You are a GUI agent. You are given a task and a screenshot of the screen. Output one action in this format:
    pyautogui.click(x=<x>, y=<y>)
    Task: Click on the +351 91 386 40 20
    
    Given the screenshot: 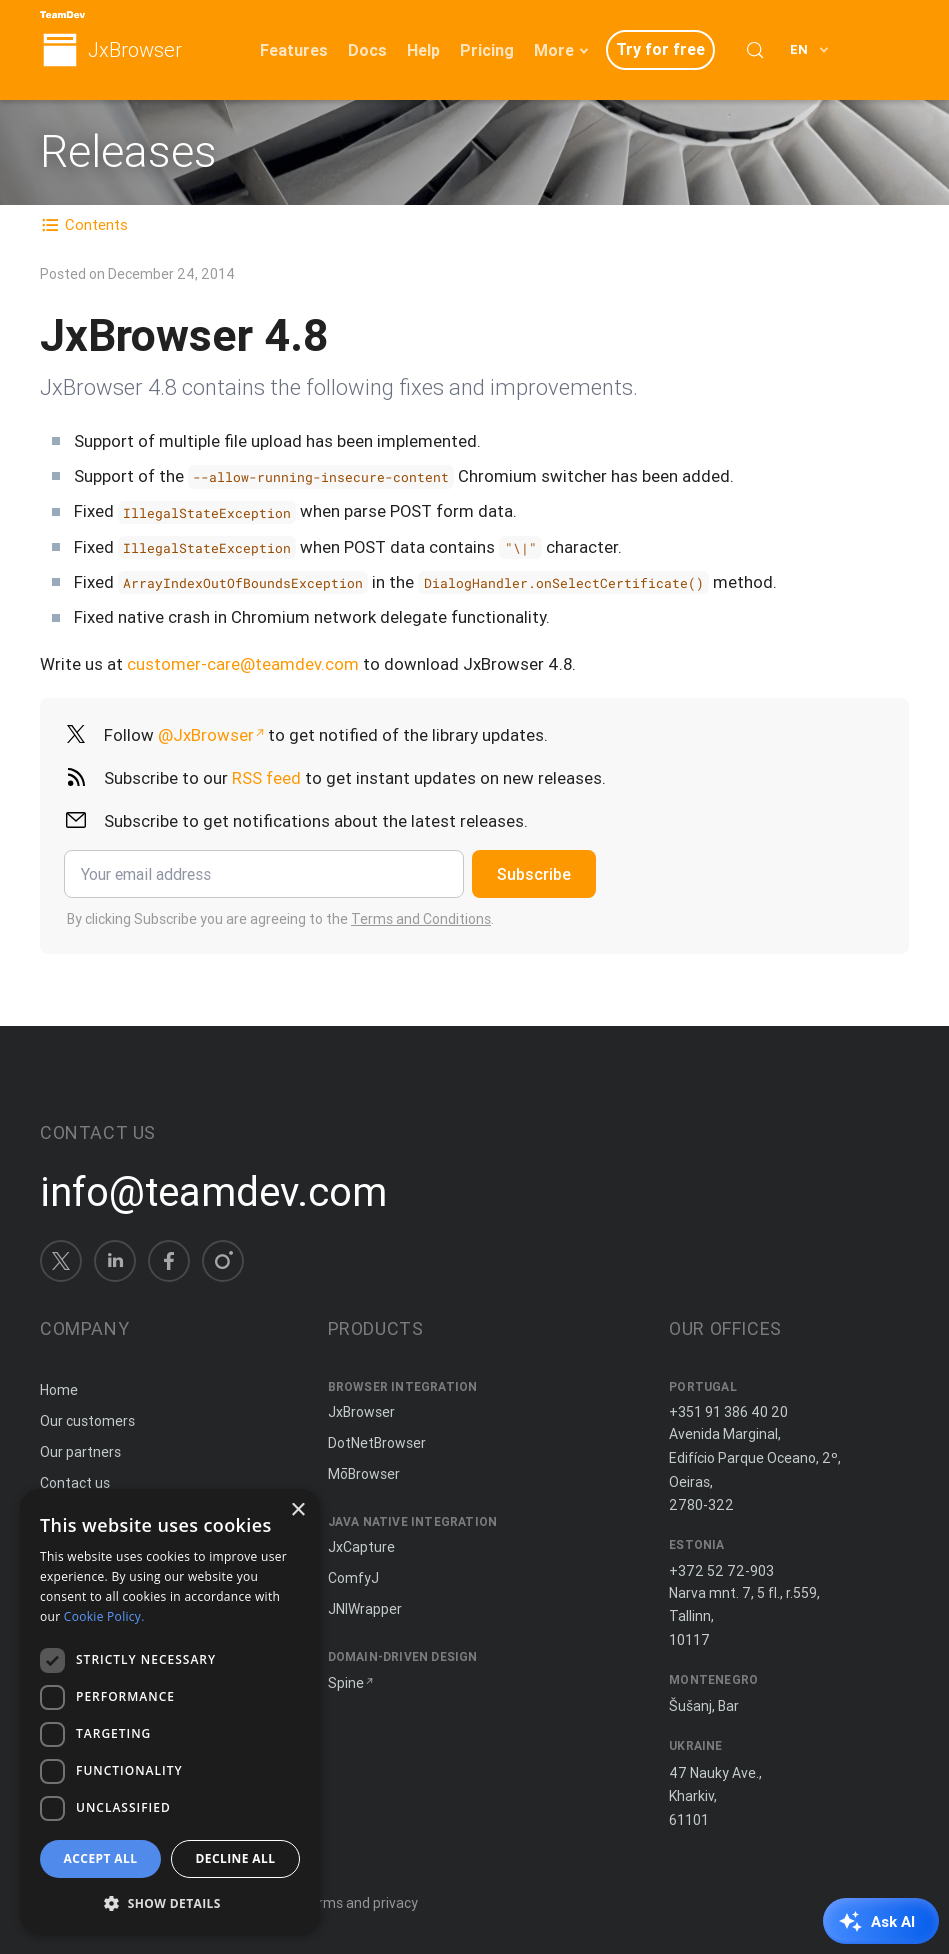 What is the action you would take?
    pyautogui.click(x=728, y=1412)
    